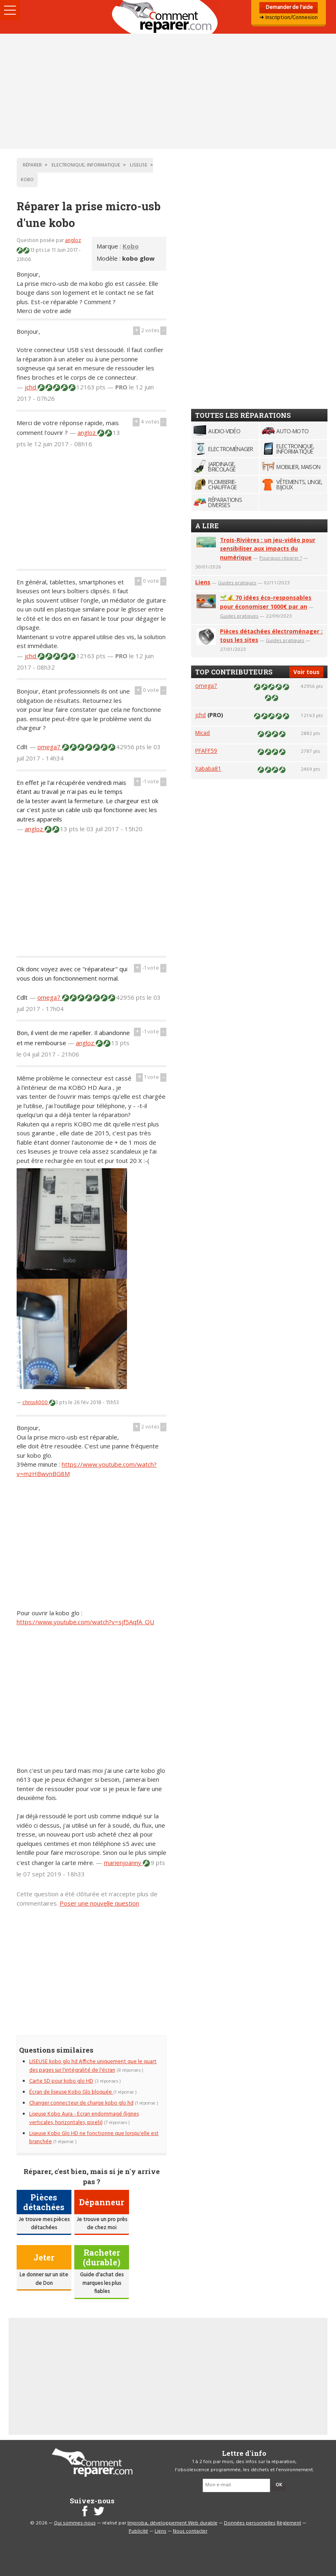  What do you see at coordinates (94, 2137) in the screenshot?
I see `Liseuse Kobo Glo HD ne fonctionne que lorsqu'elle est branchée` at bounding box center [94, 2137].